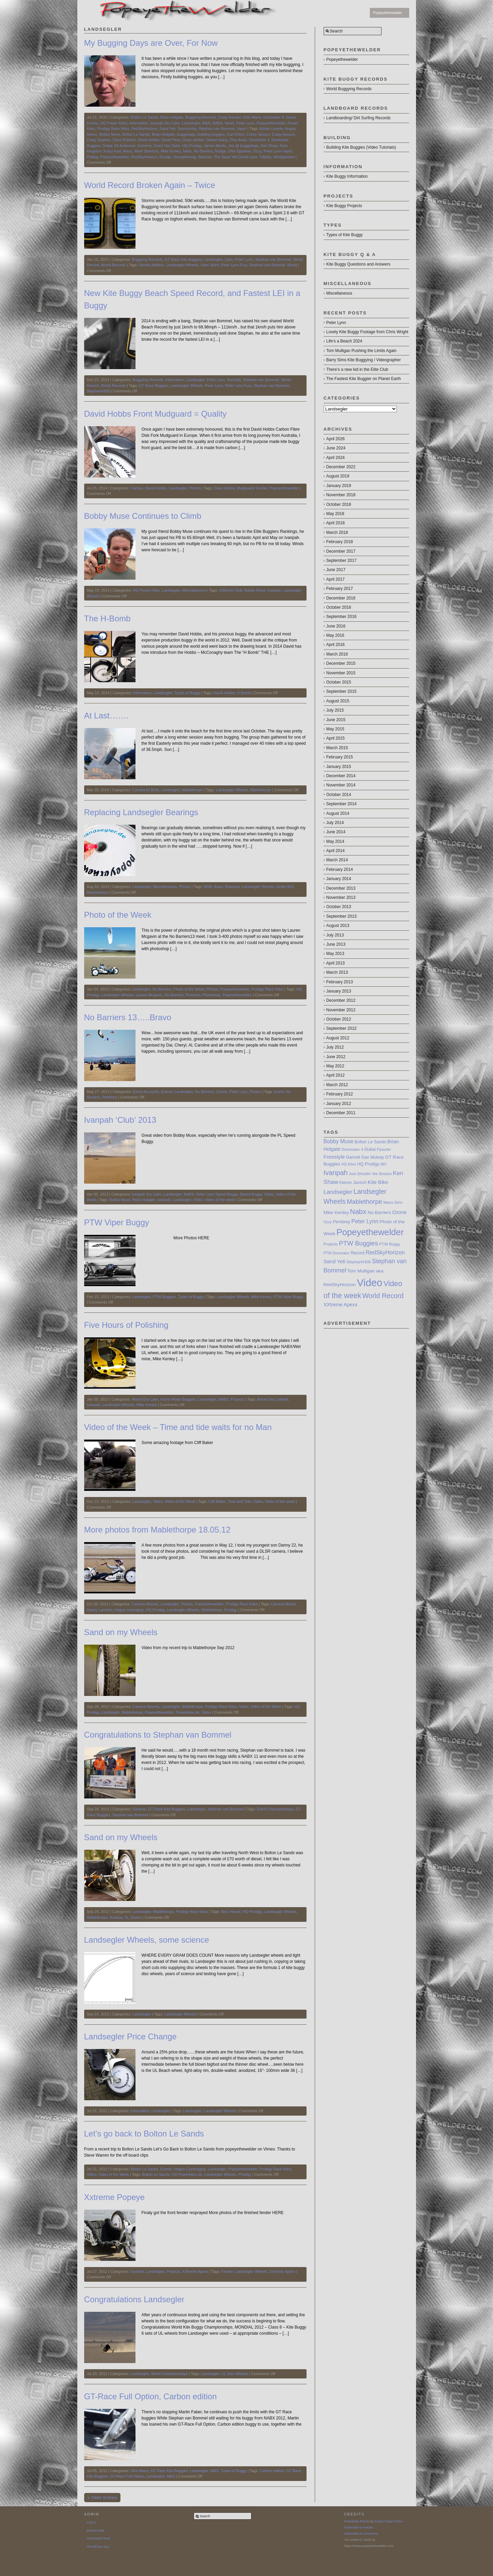  I want to click on Entries feed, so click(95, 2530).